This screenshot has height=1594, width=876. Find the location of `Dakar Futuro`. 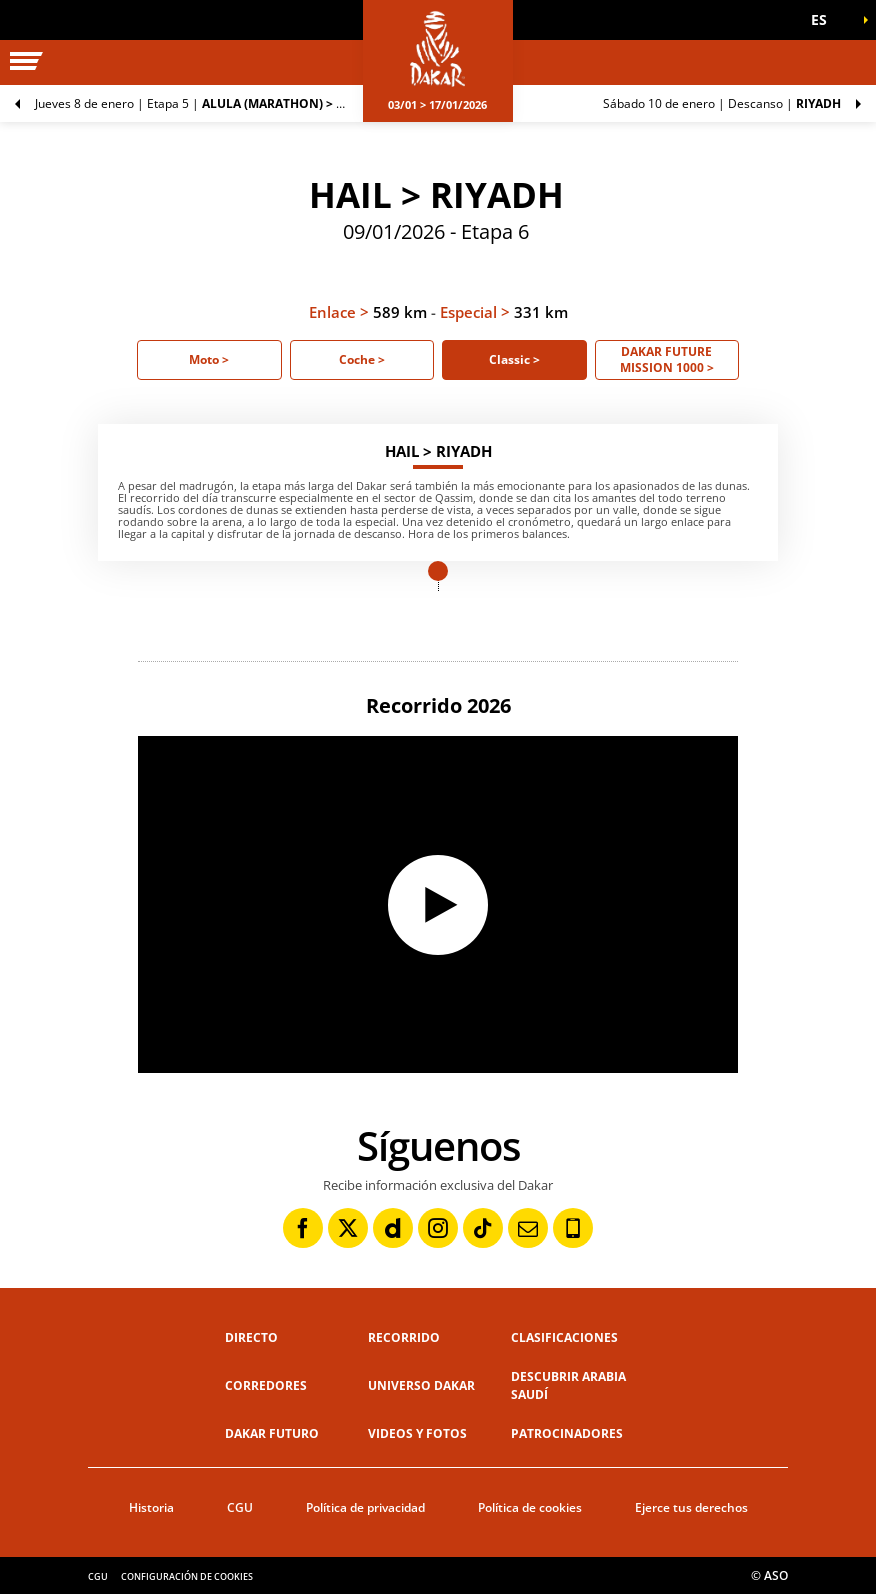

Dakar Futuro is located at coordinates (272, 1433).